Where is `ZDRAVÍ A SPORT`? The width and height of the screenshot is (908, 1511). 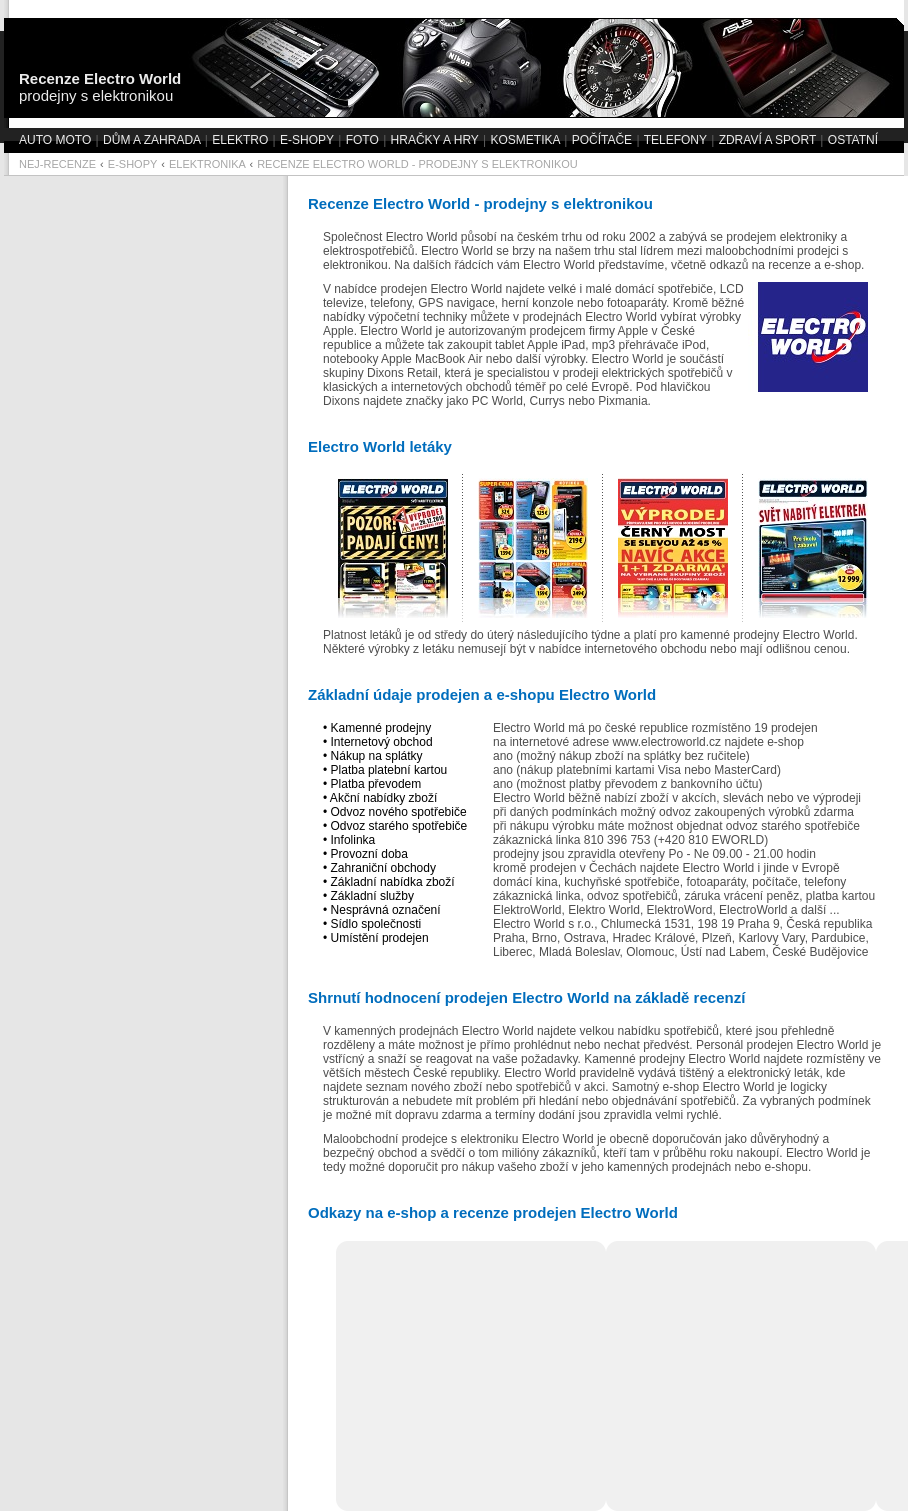 ZDRAVÍ A SPORT is located at coordinates (767, 140).